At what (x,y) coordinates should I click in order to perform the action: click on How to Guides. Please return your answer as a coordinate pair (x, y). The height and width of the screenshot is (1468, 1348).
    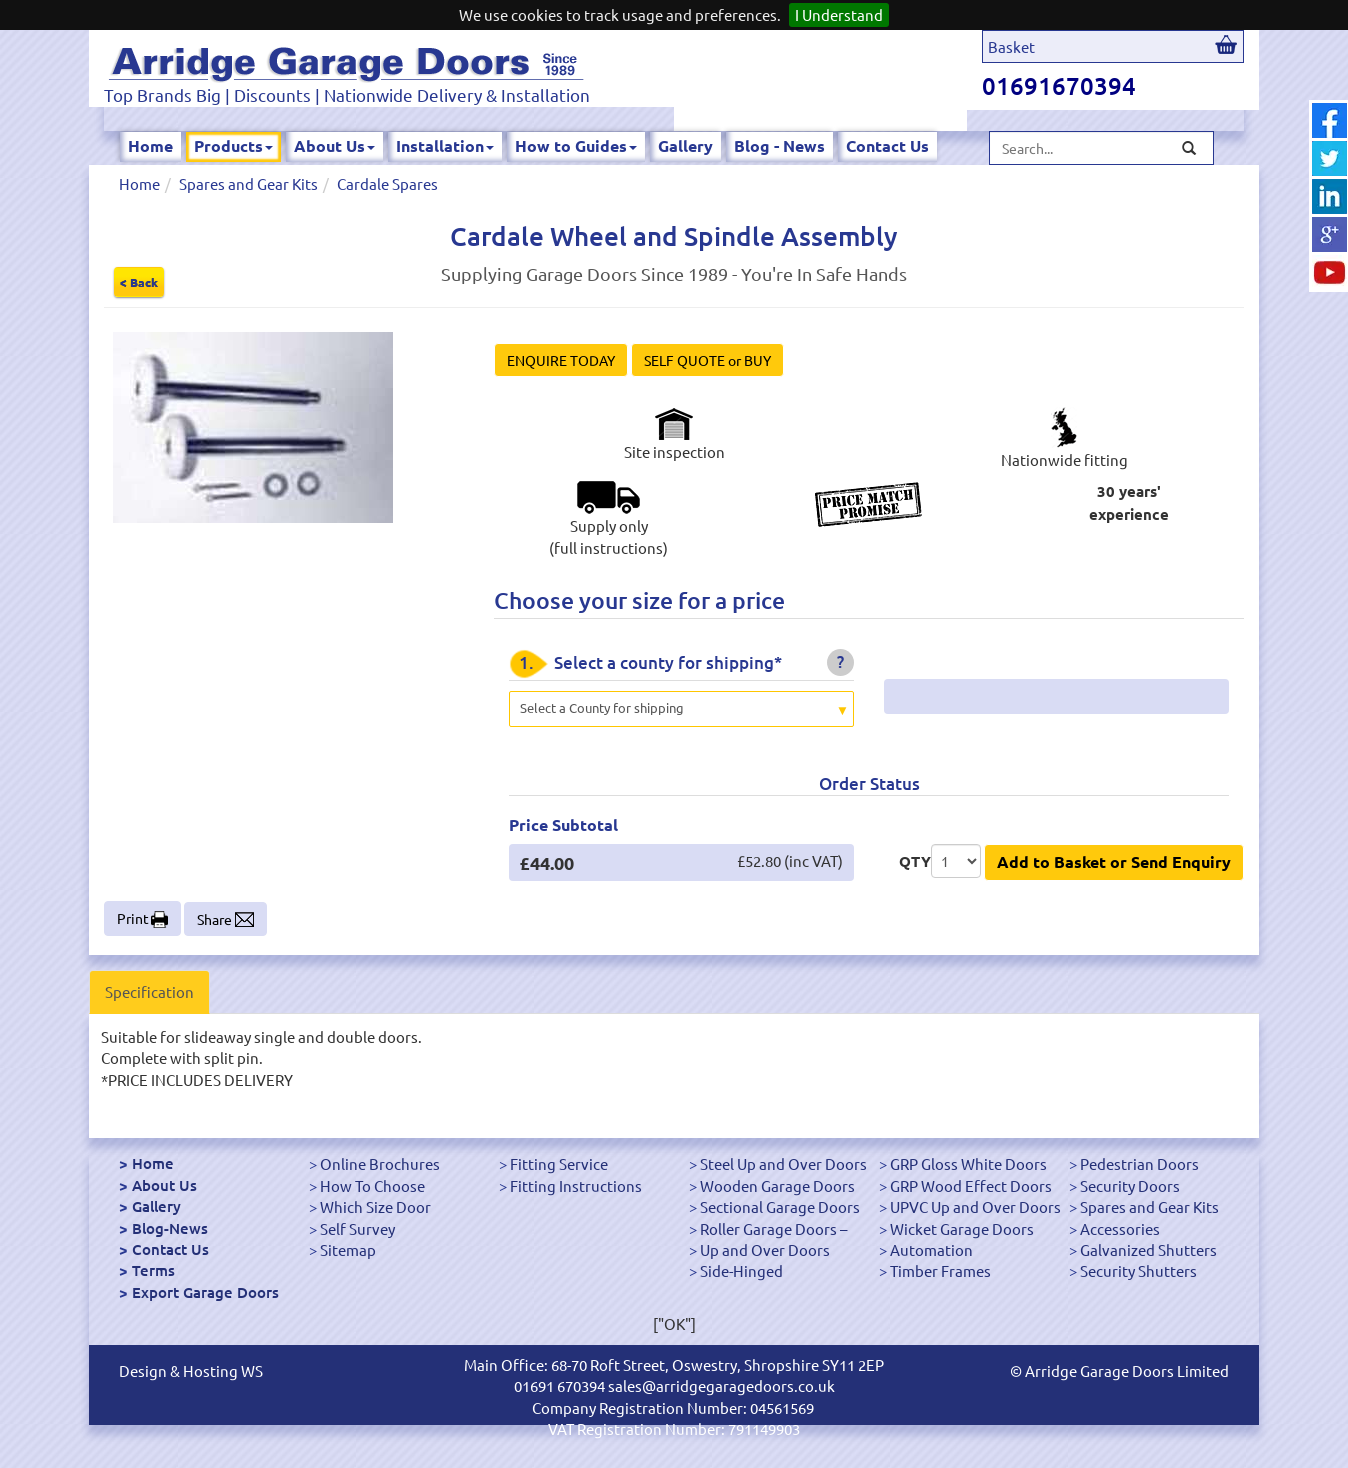
    Looking at the image, I should click on (576, 145).